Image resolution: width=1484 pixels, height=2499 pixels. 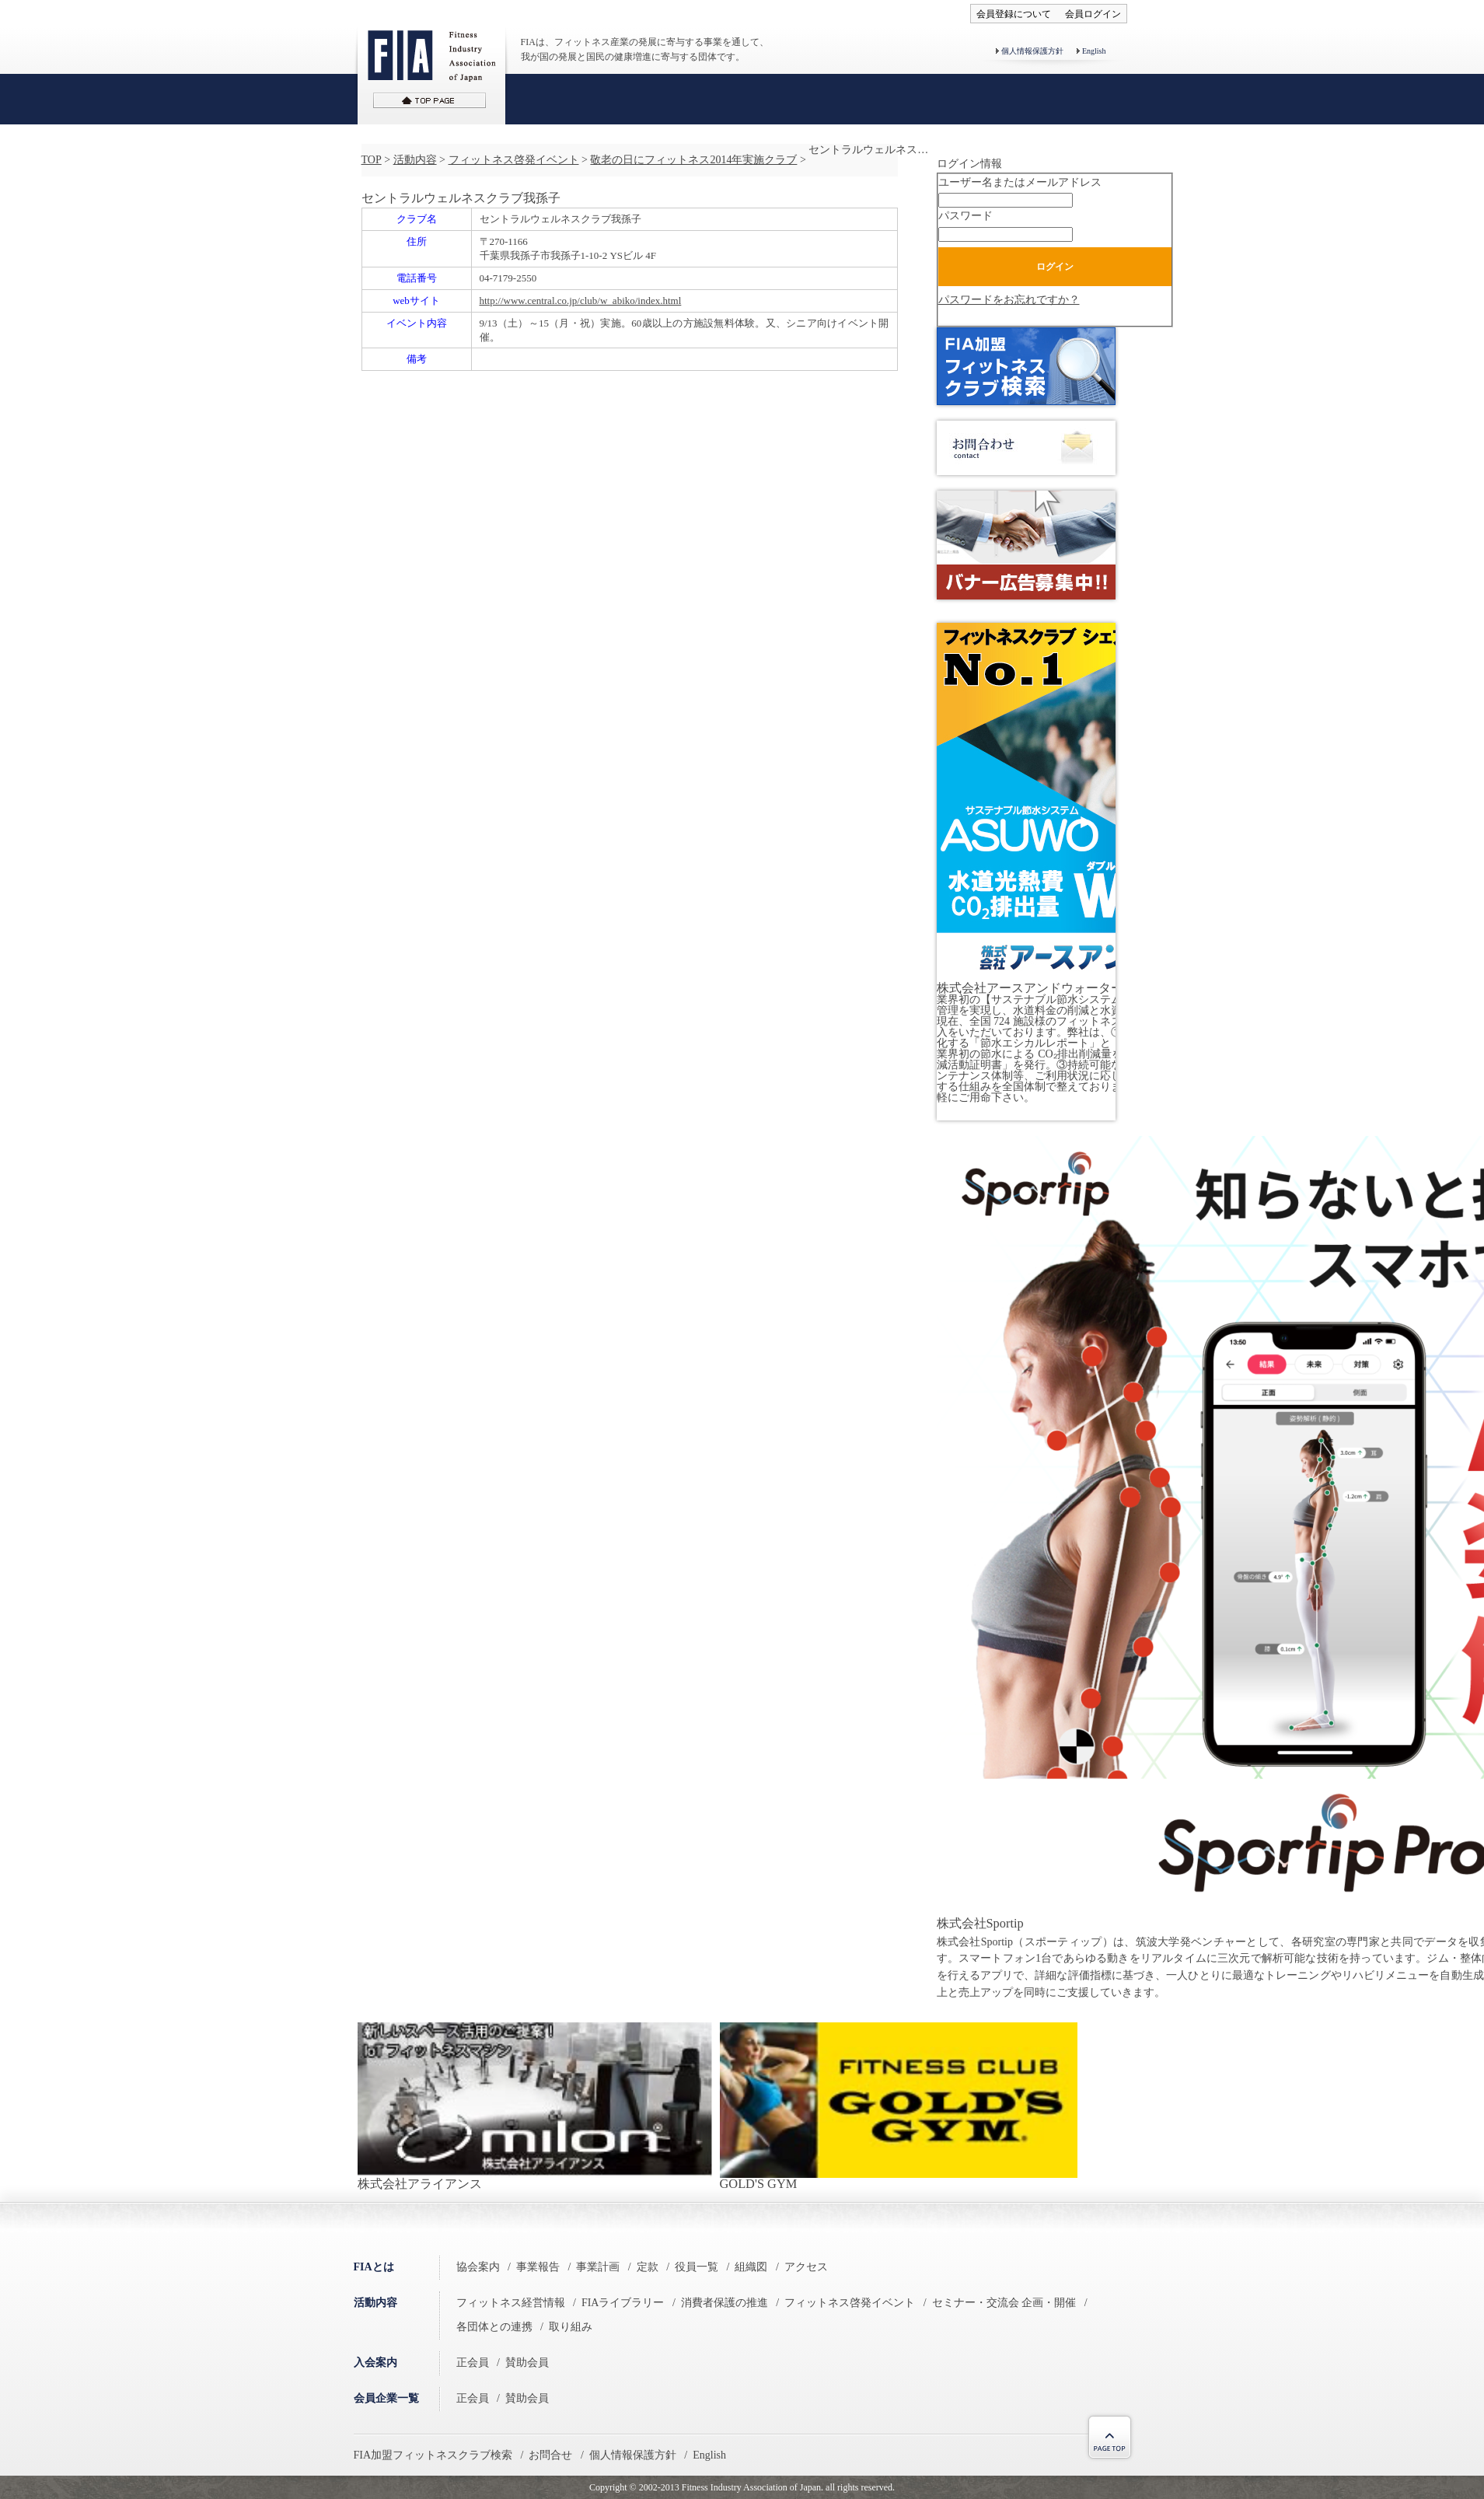 What do you see at coordinates (965, 216) in the screenshot?
I see `パスワード` at bounding box center [965, 216].